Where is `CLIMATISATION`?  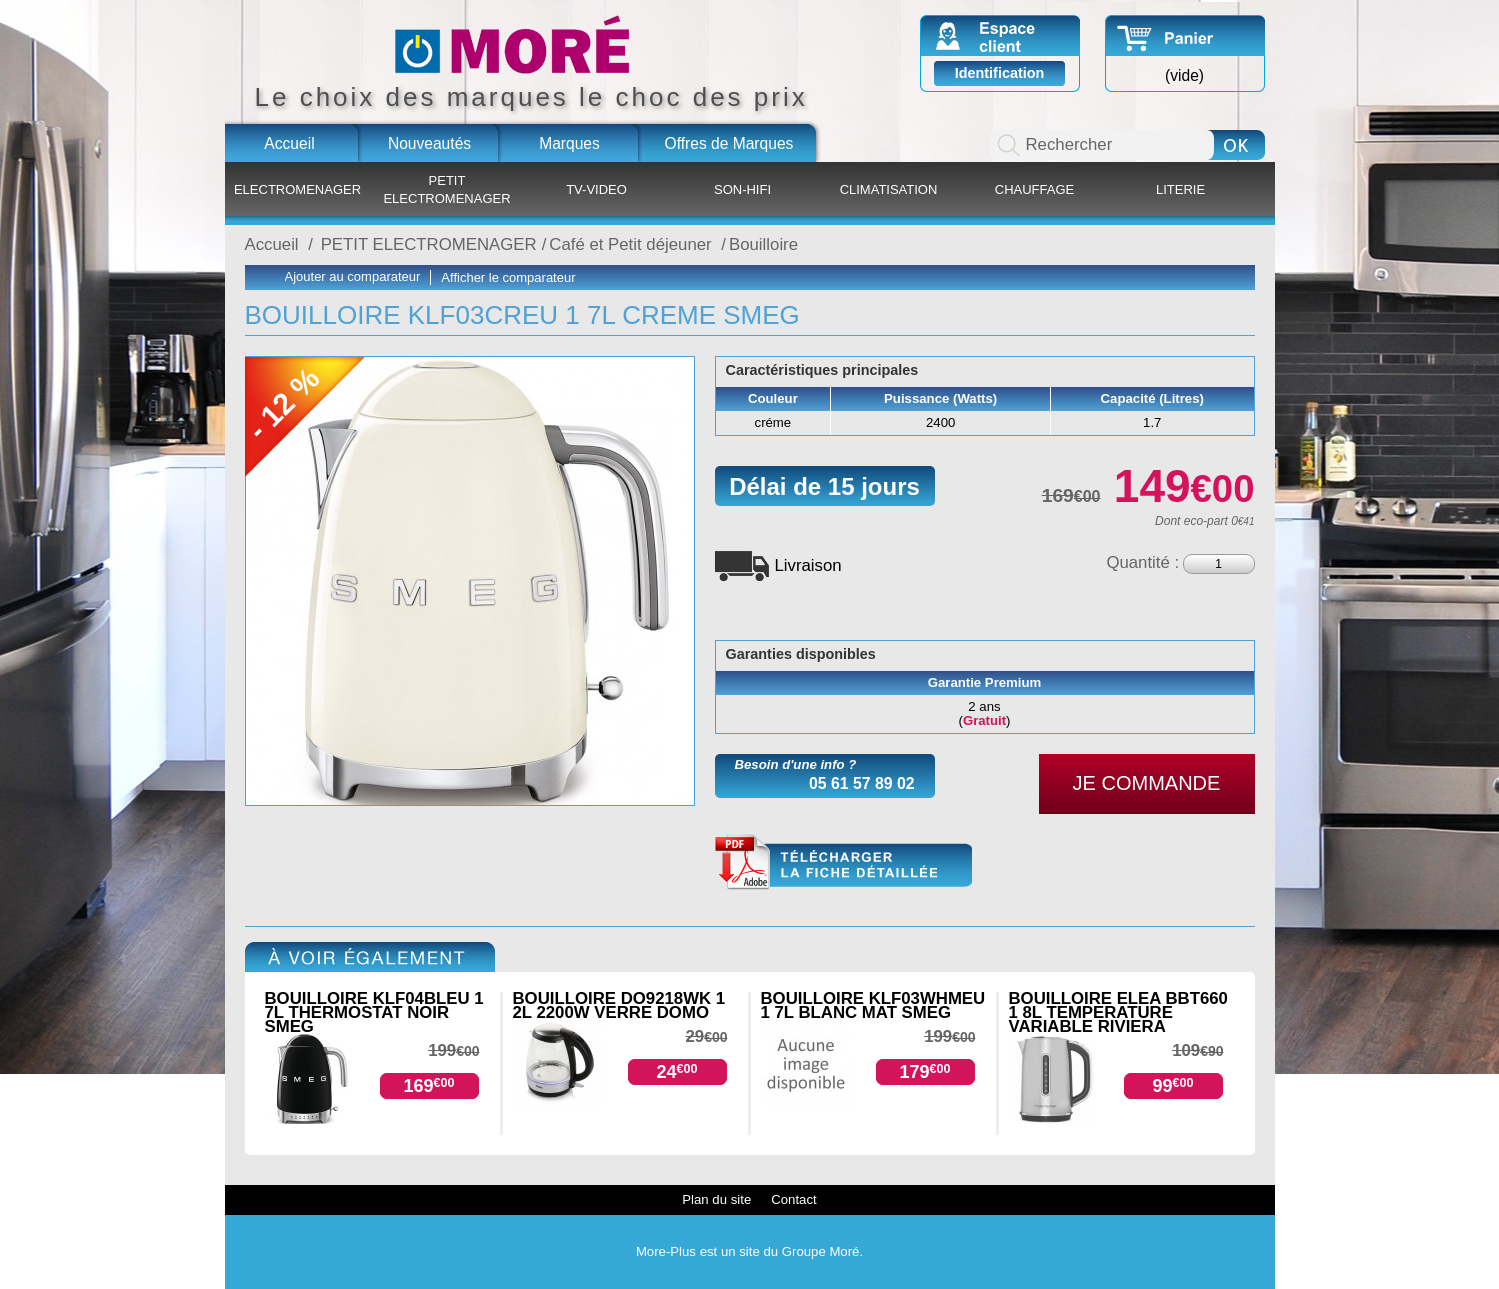 CLIMATISATION is located at coordinates (889, 189).